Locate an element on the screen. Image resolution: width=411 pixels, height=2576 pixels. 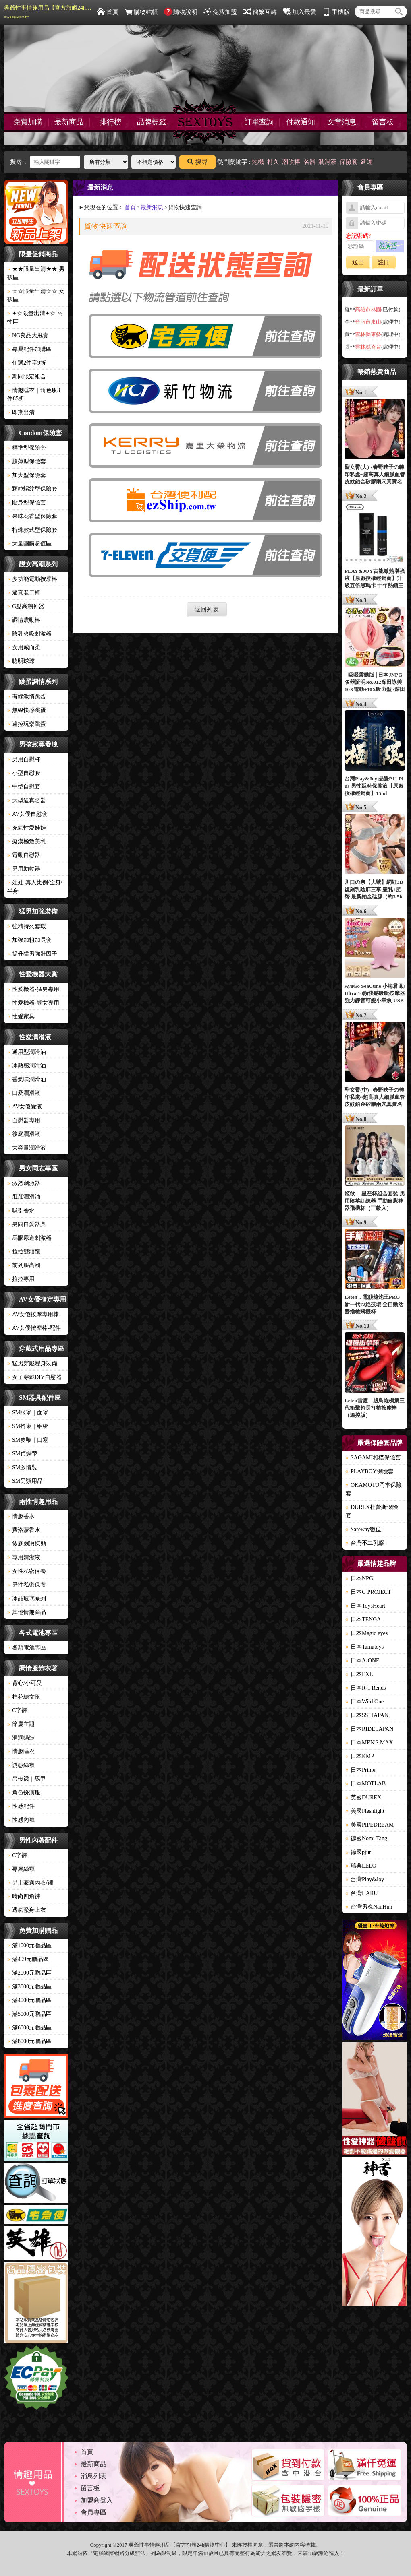
時尚四角褲 is located at coordinates (23, 1896).